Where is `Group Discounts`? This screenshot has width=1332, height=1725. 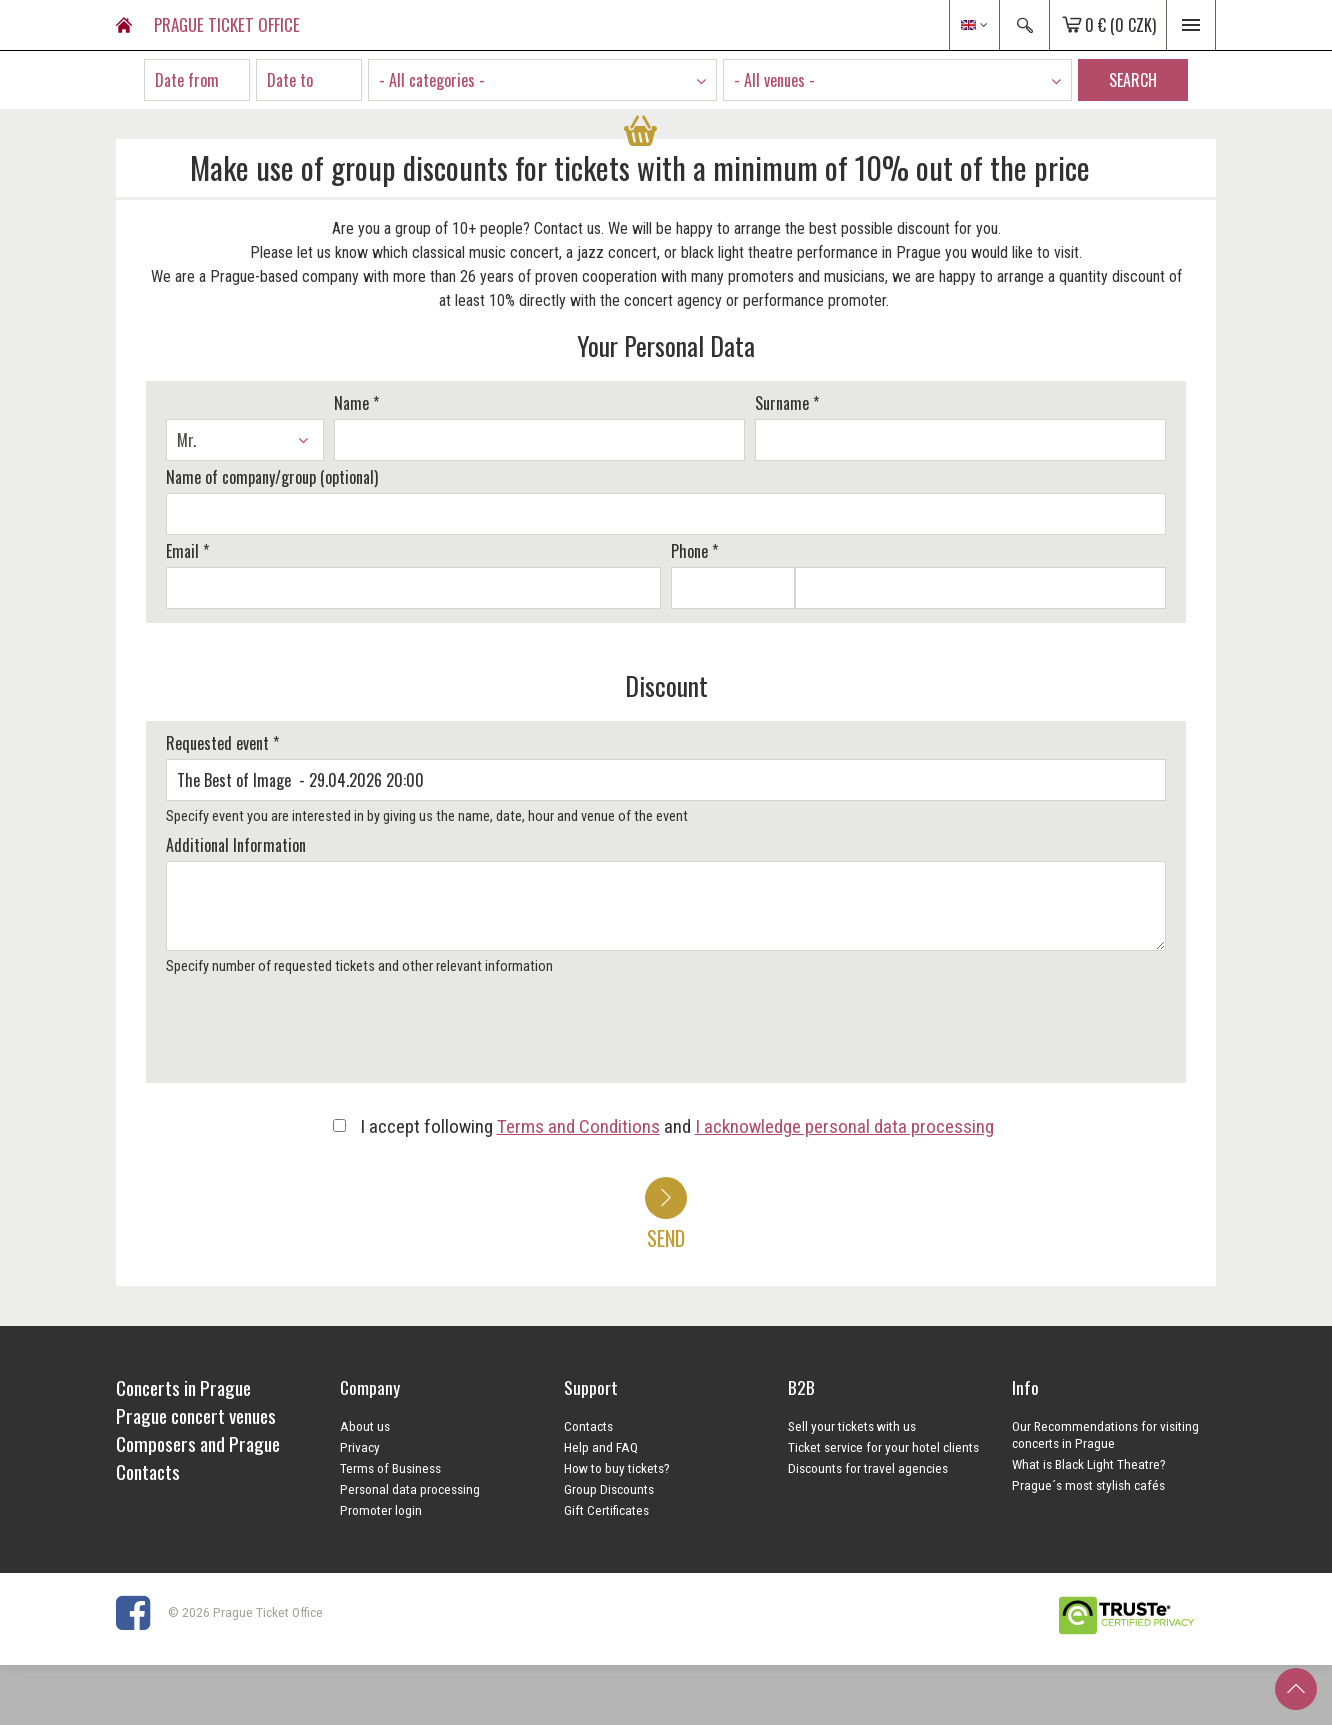
Group Discounts is located at coordinates (609, 1489).